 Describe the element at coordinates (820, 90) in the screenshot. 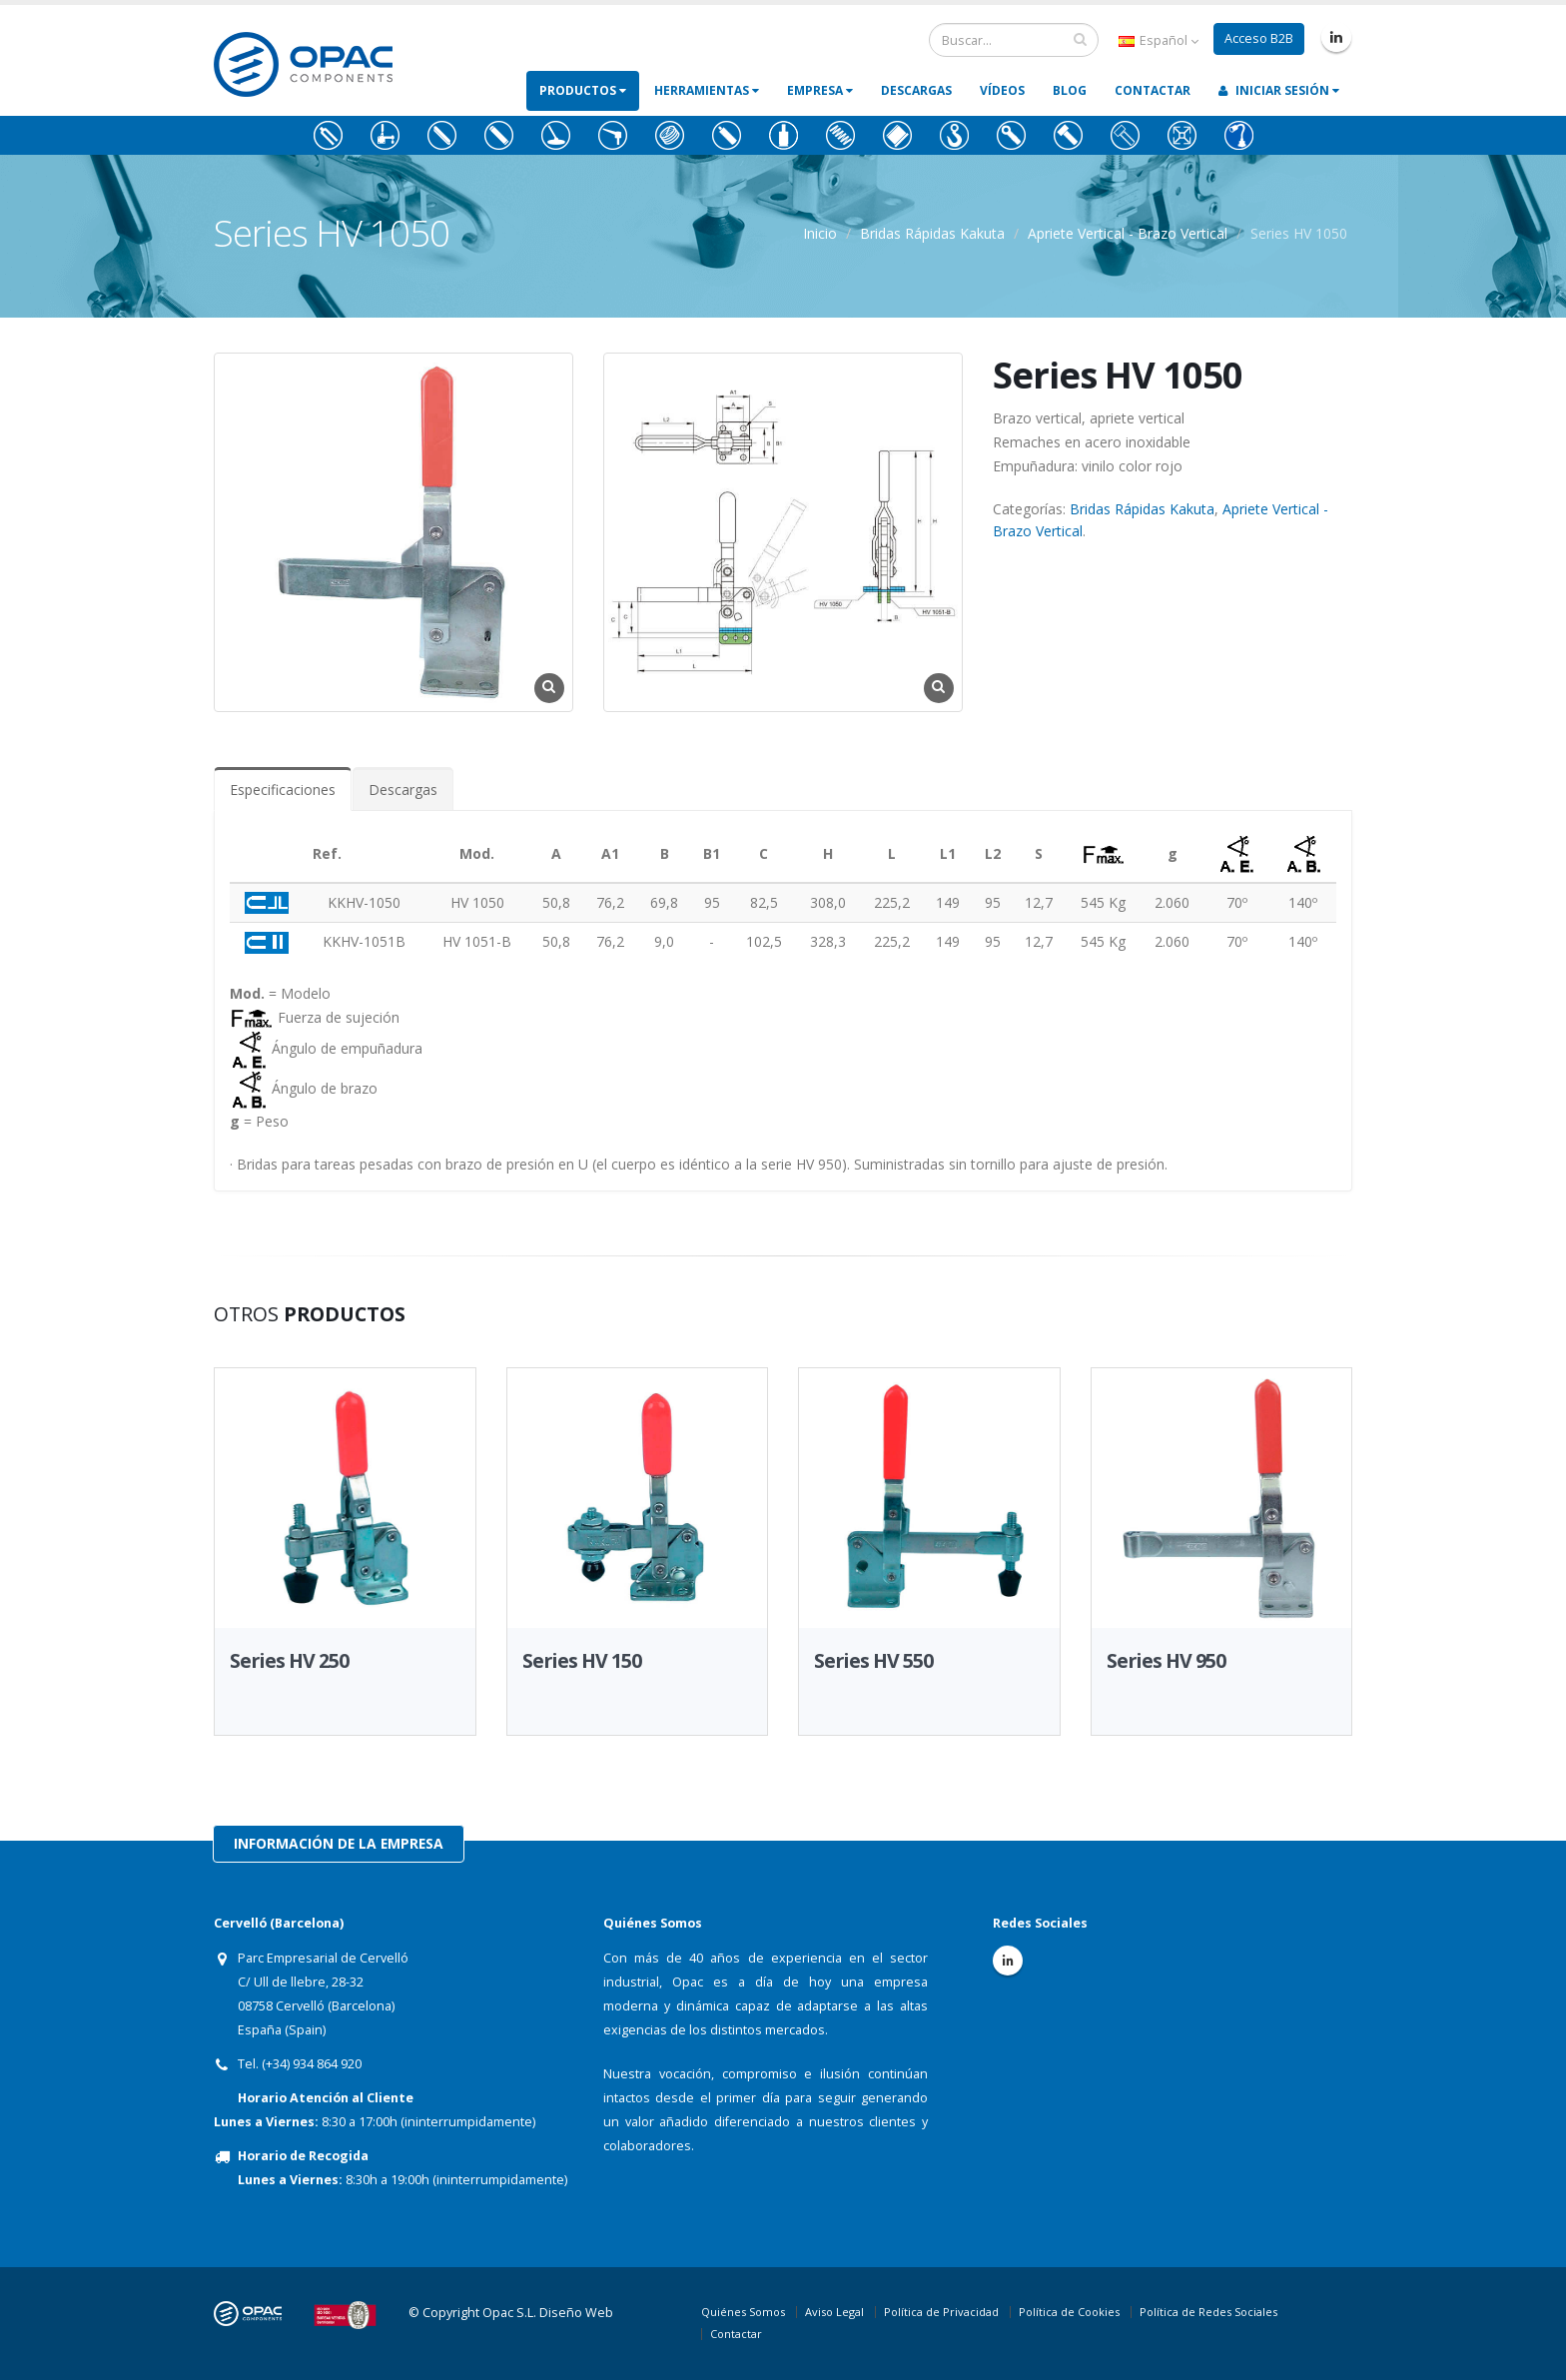

I see `Empresa` at that location.